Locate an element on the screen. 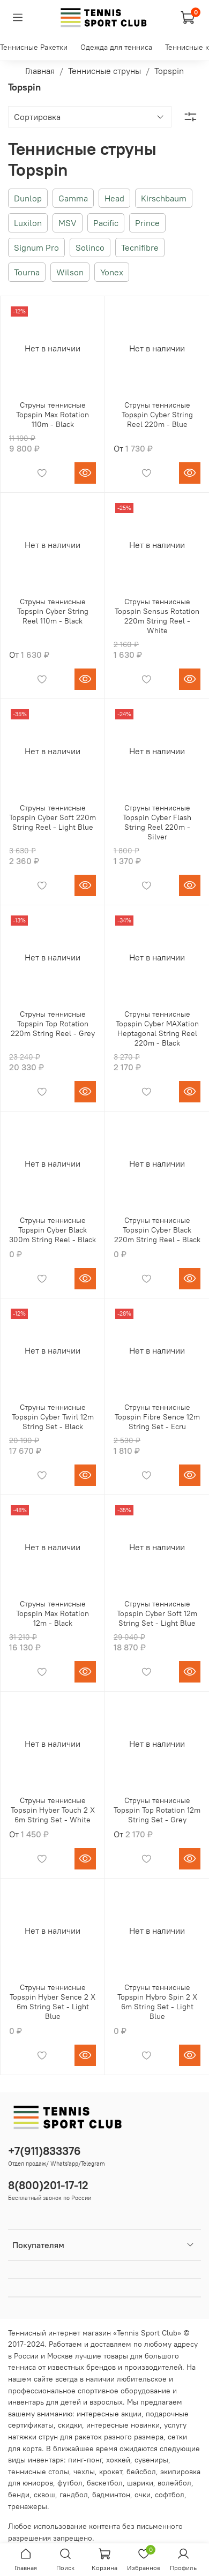 Image resolution: width=209 pixels, height=2576 pixels. Главная is located at coordinates (40, 70).